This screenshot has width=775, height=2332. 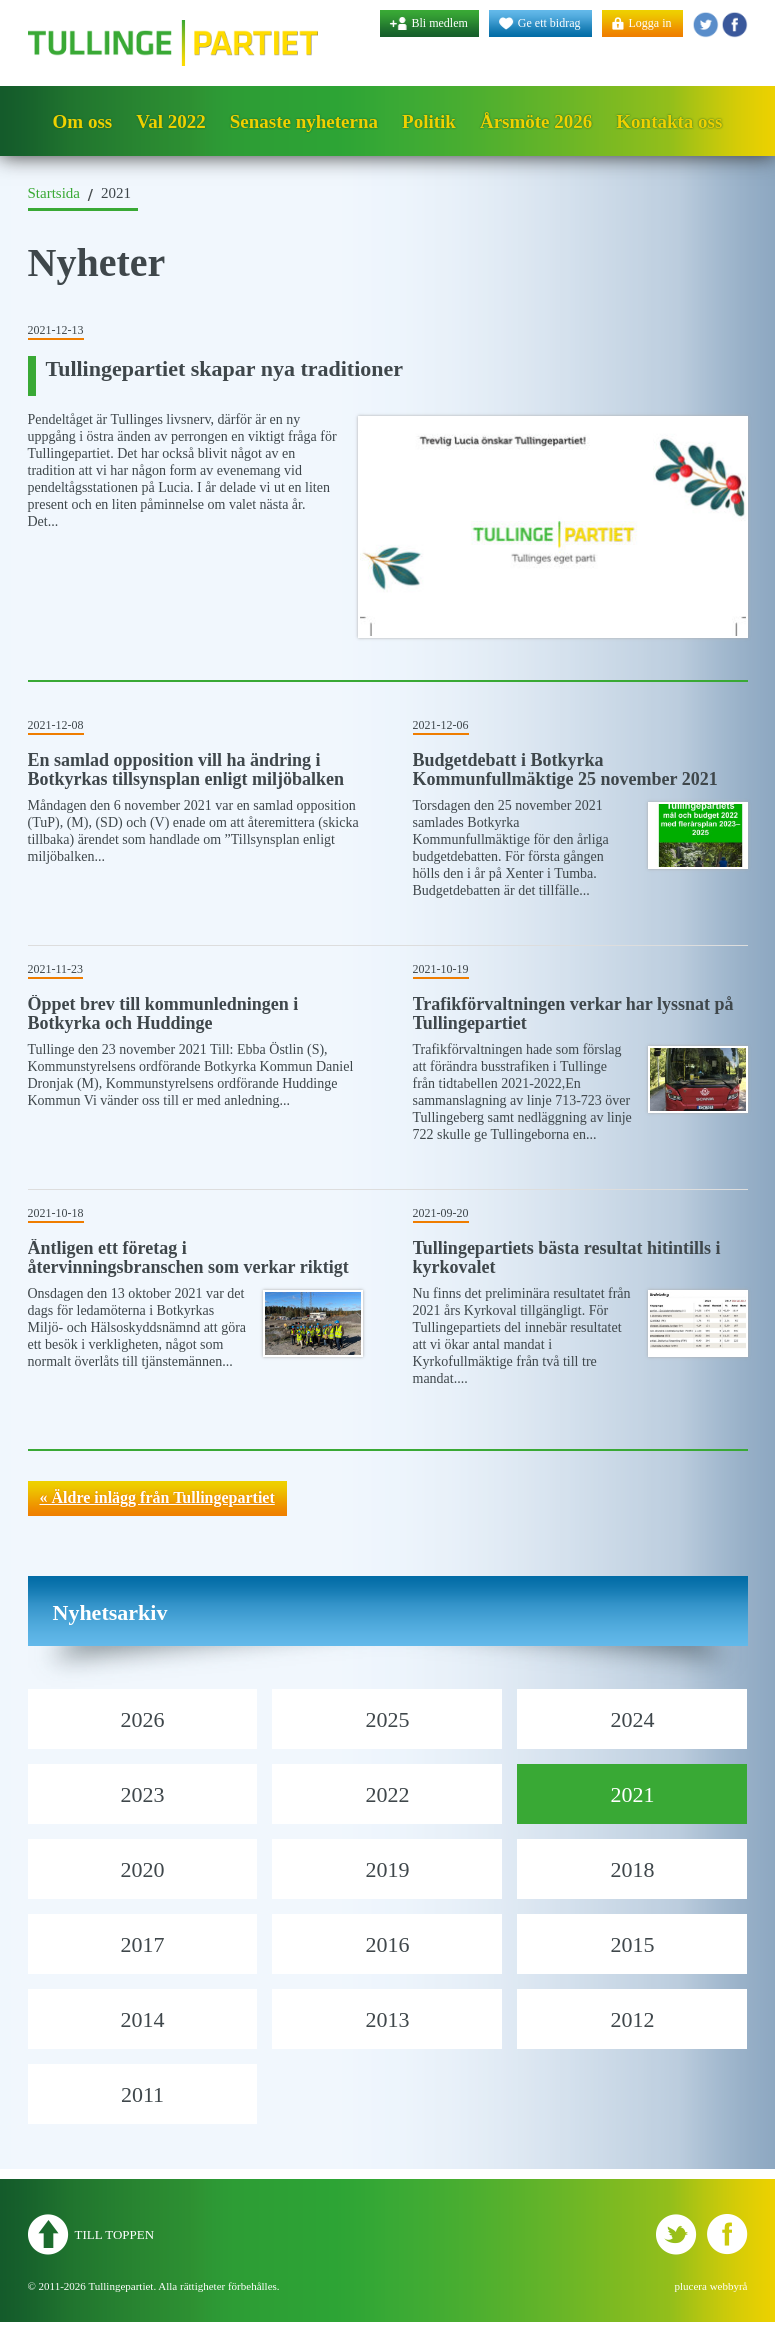 I want to click on Öppet brev till kommunledningen i Botkyrka och Huddinge, so click(x=163, y=1013).